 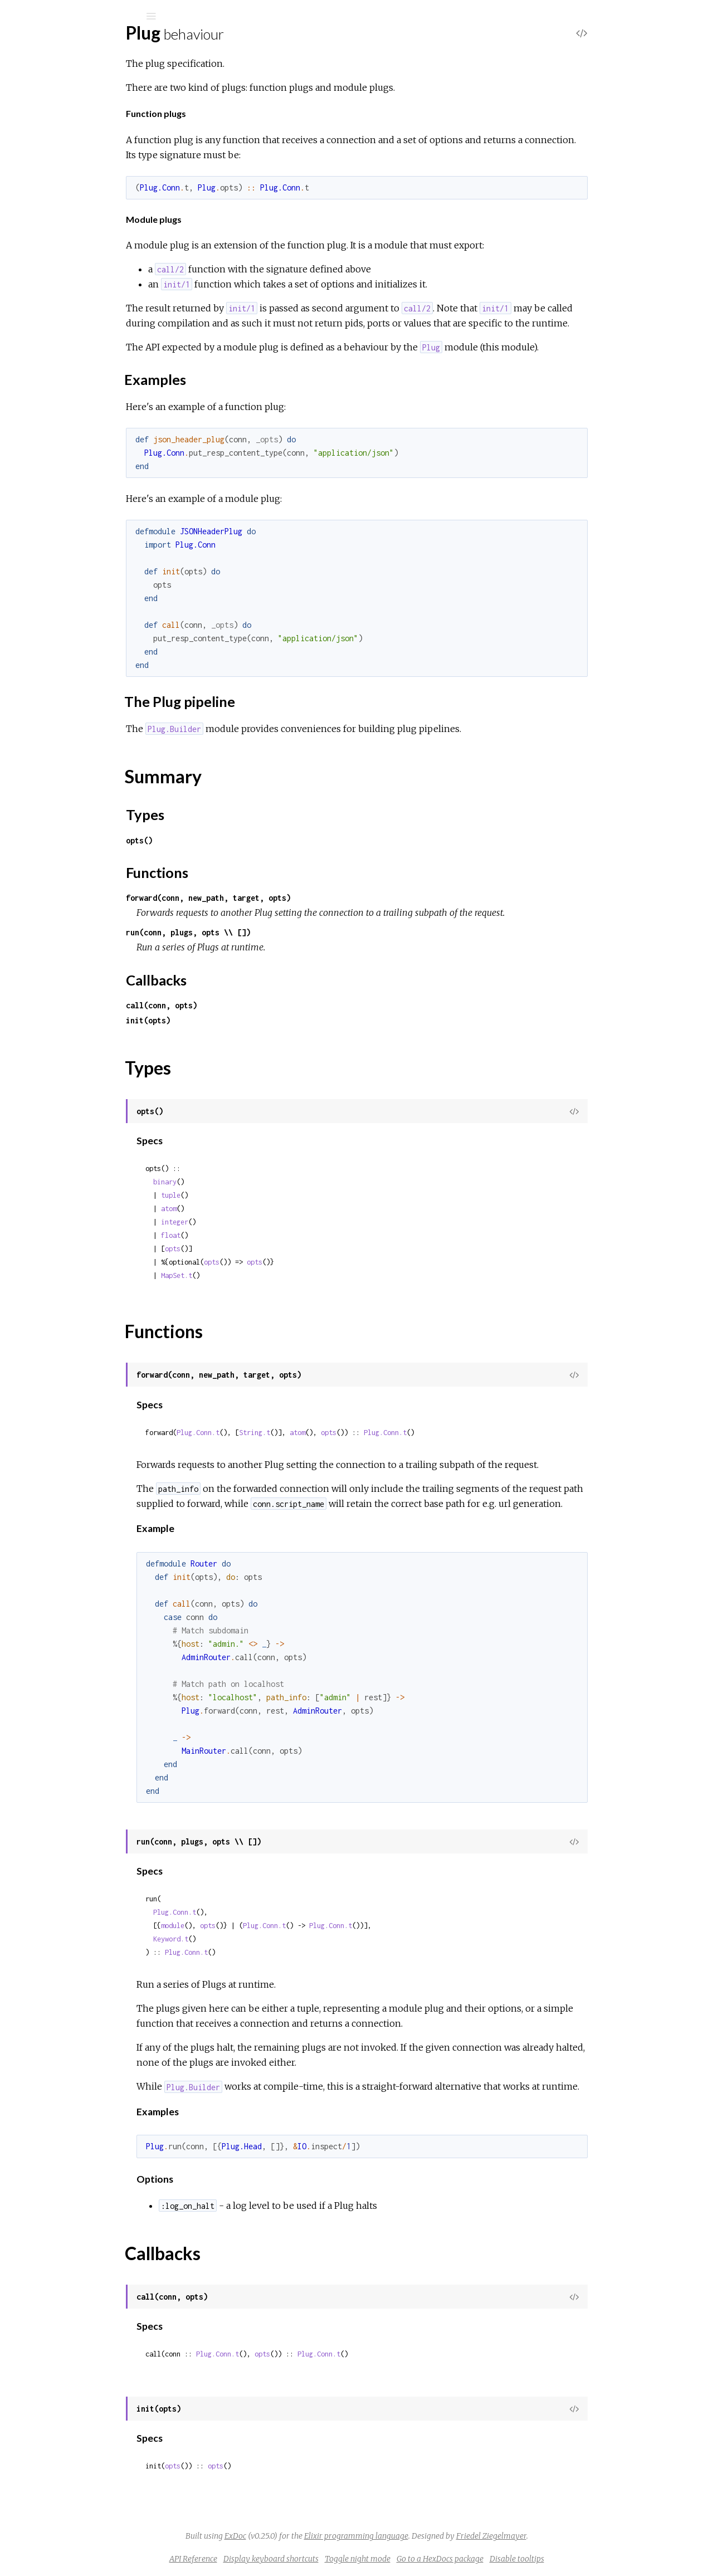 What do you see at coordinates (16, 16) in the screenshot?
I see `[Submit Search]` at bounding box center [16, 16].